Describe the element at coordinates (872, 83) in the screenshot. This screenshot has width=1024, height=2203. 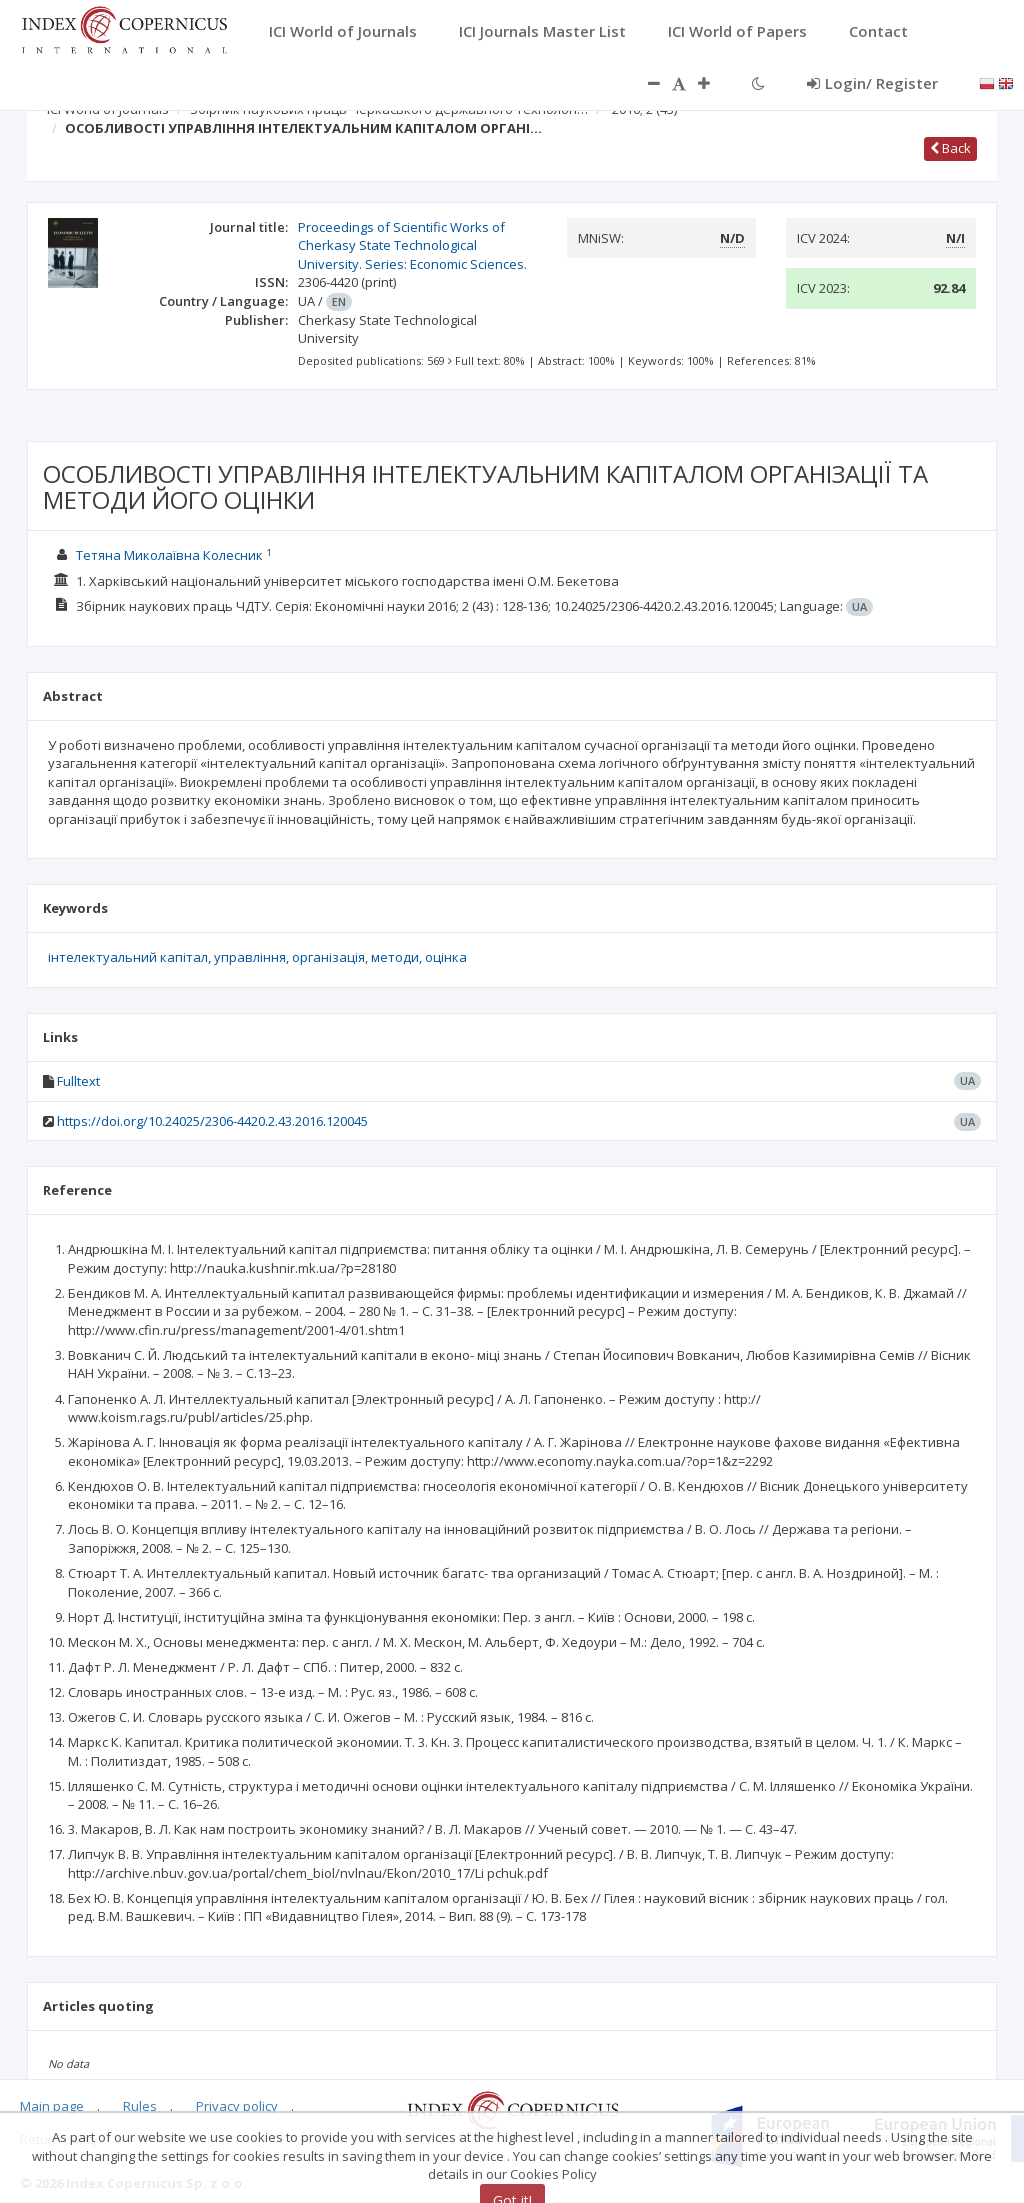
I see `Login/ Register` at that location.